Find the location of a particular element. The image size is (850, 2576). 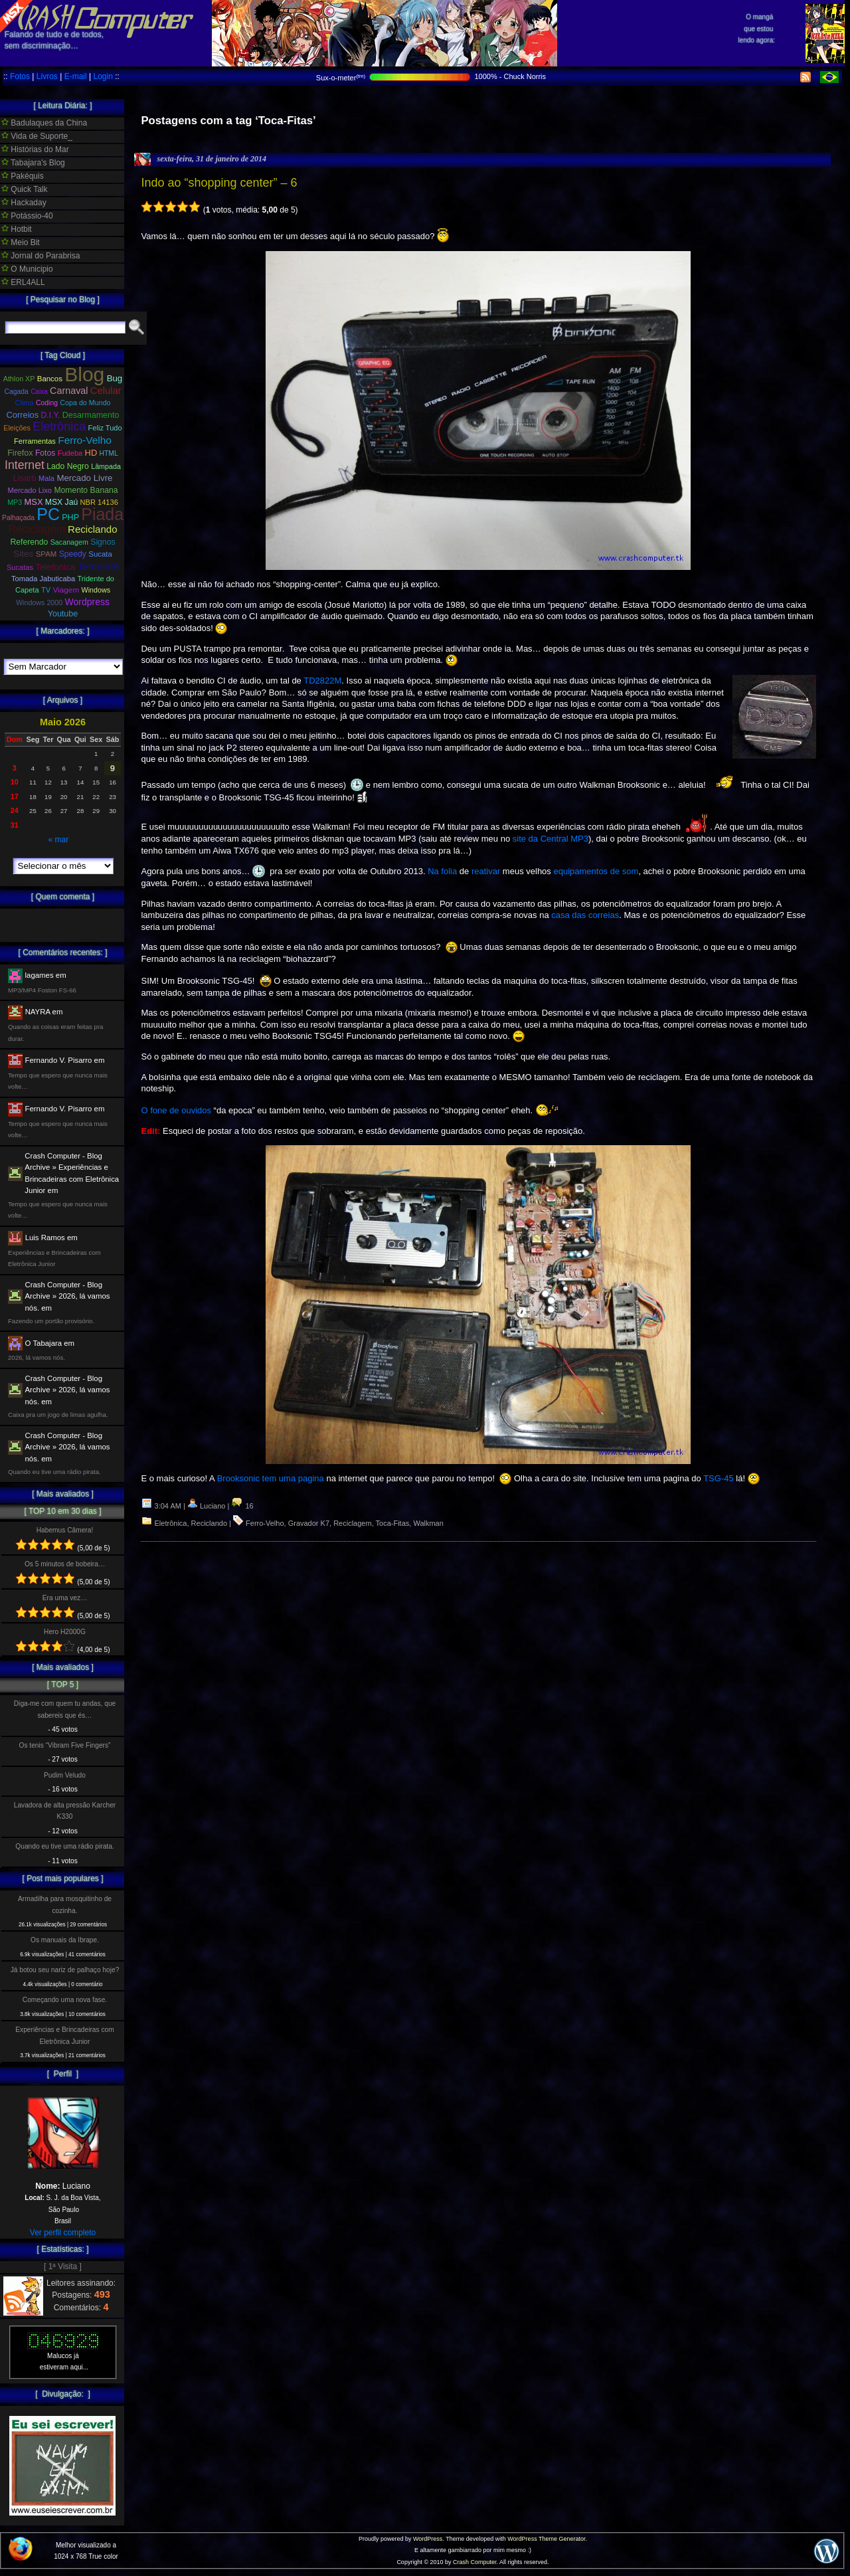

Brooksonic tem uma pagina is located at coordinates (270, 1478).